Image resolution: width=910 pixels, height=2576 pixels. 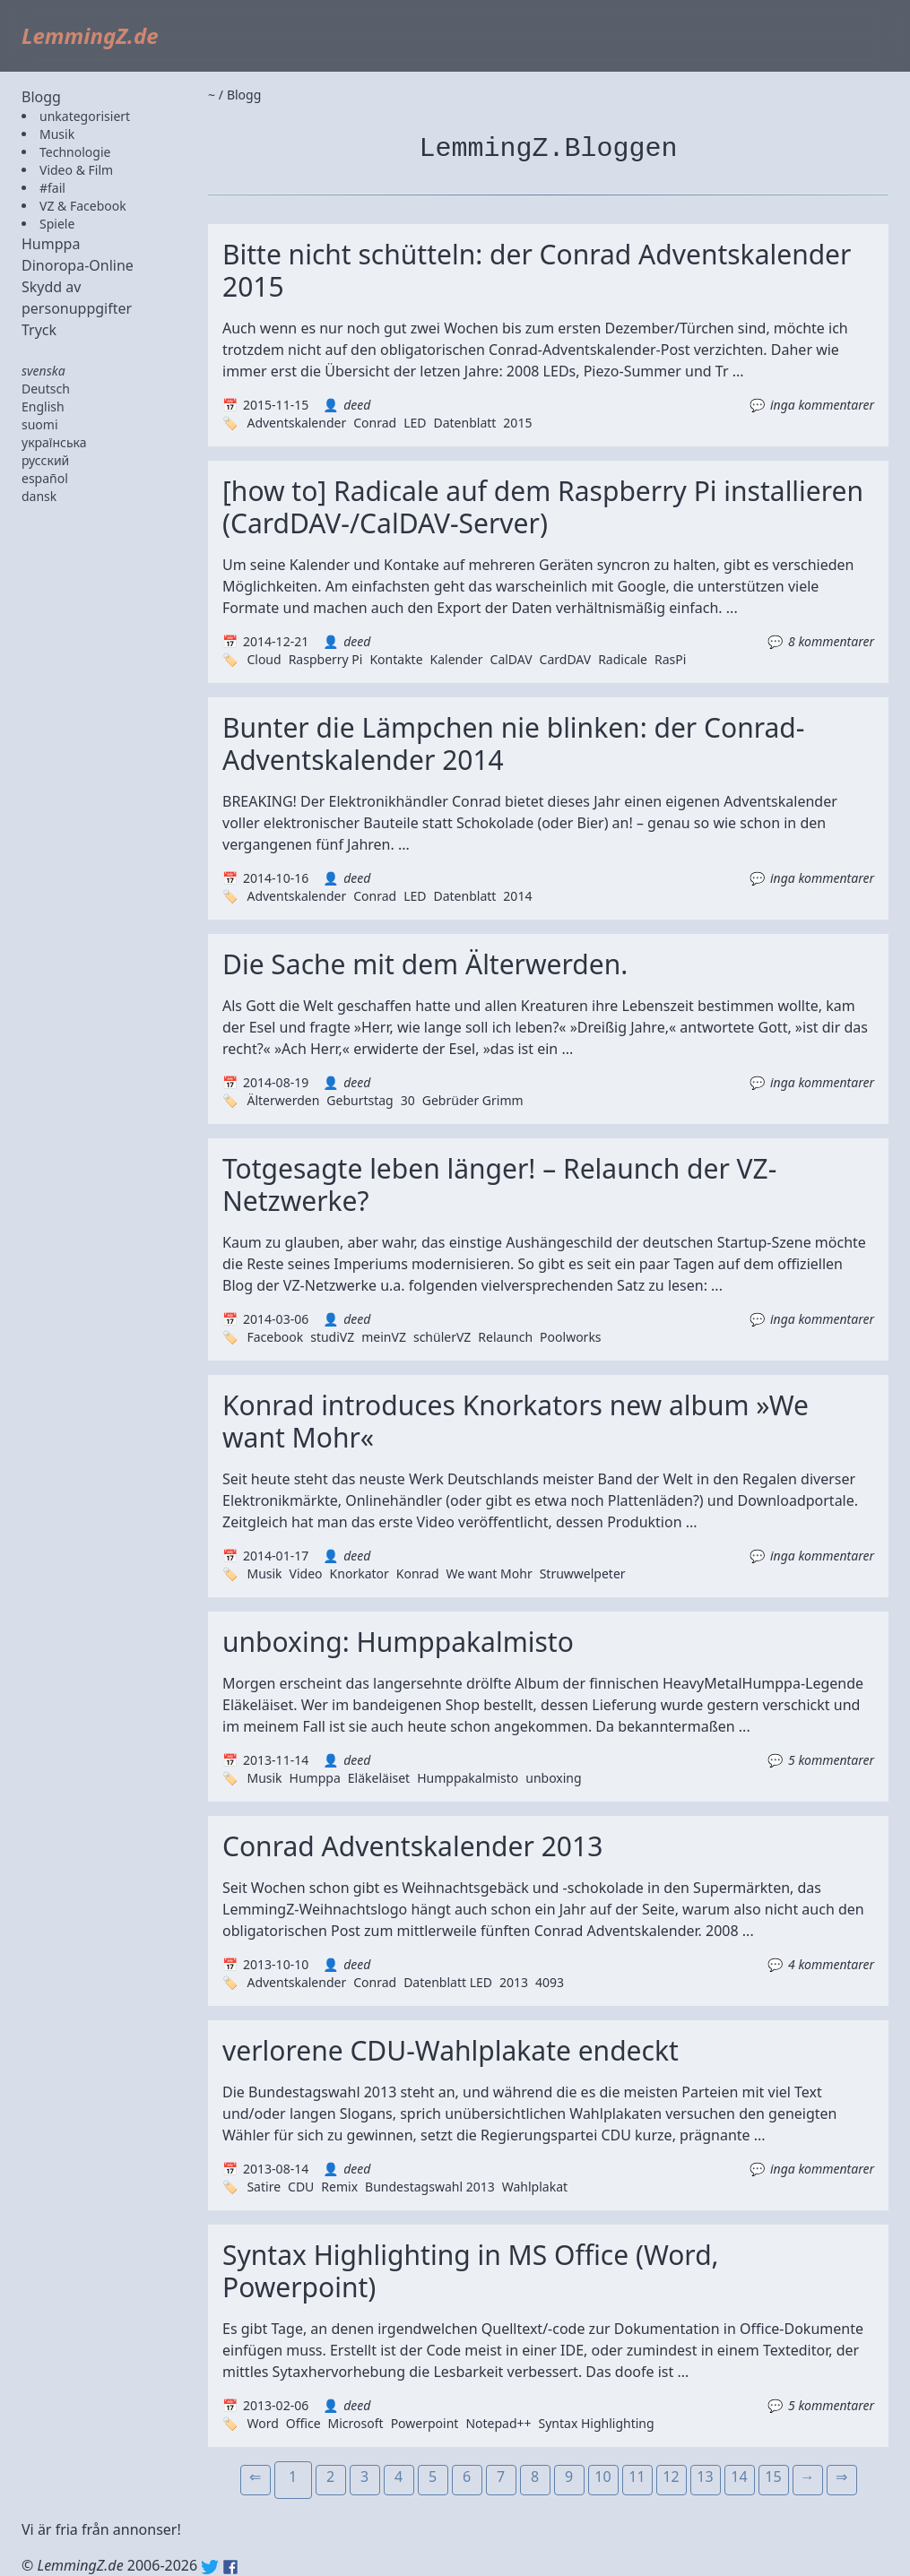 I want to click on Raspberry Pi, so click(x=326, y=659).